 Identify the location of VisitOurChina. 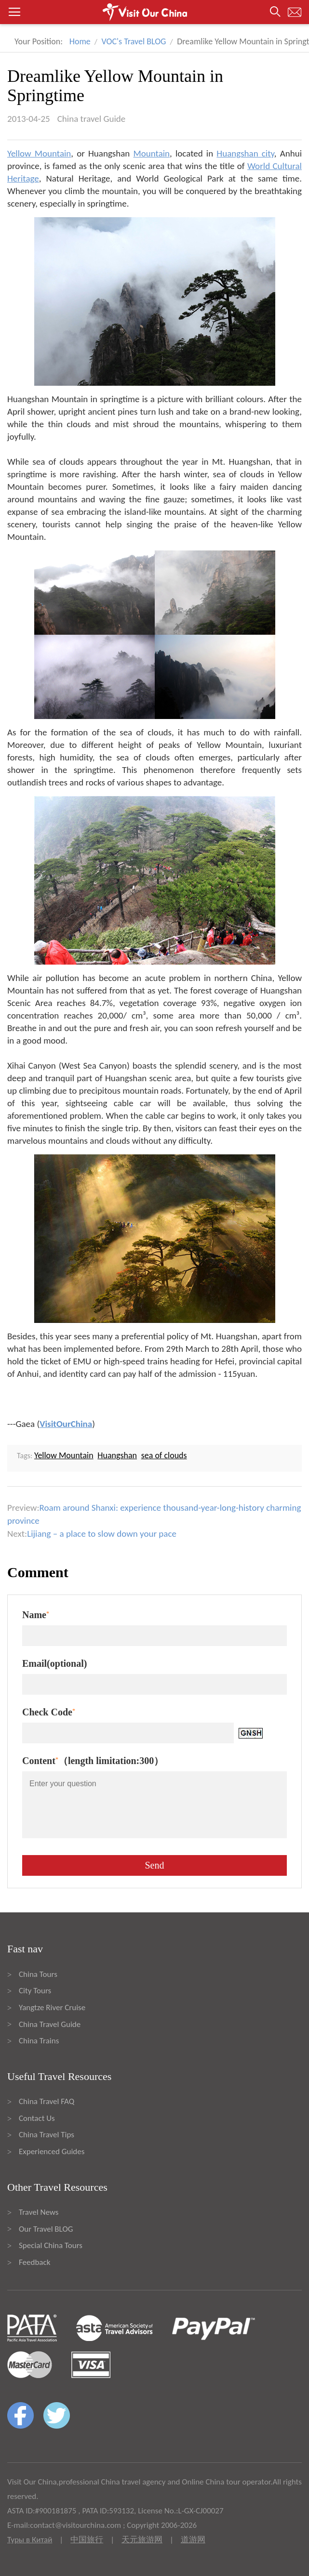
(66, 1423).